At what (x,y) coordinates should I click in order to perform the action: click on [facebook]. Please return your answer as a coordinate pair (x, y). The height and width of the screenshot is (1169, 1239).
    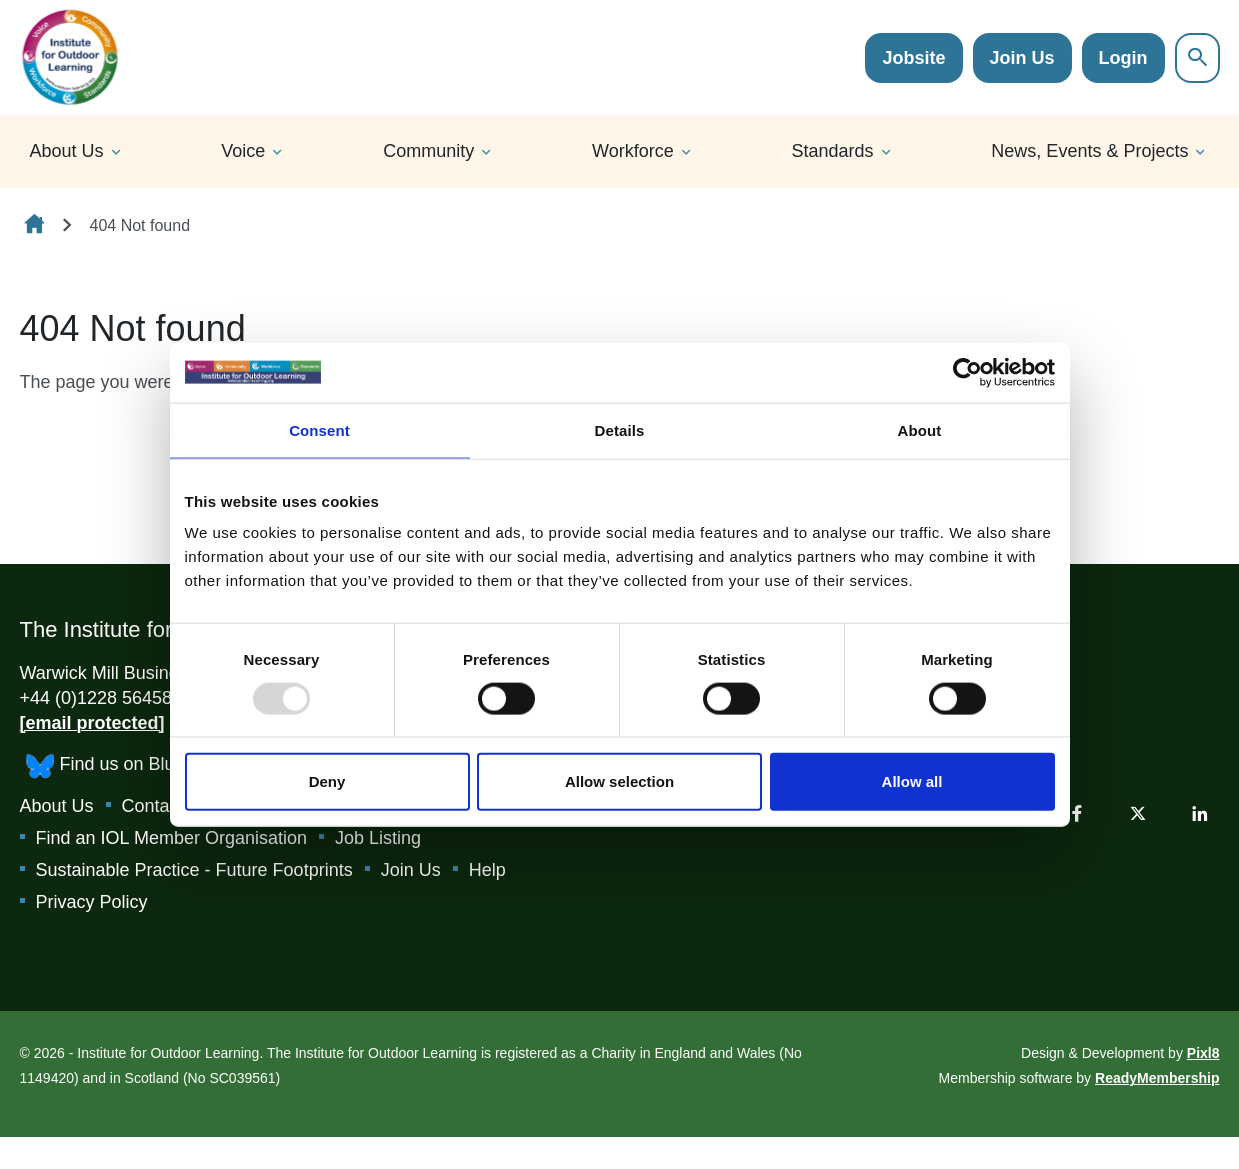
    Looking at the image, I should click on (1077, 813).